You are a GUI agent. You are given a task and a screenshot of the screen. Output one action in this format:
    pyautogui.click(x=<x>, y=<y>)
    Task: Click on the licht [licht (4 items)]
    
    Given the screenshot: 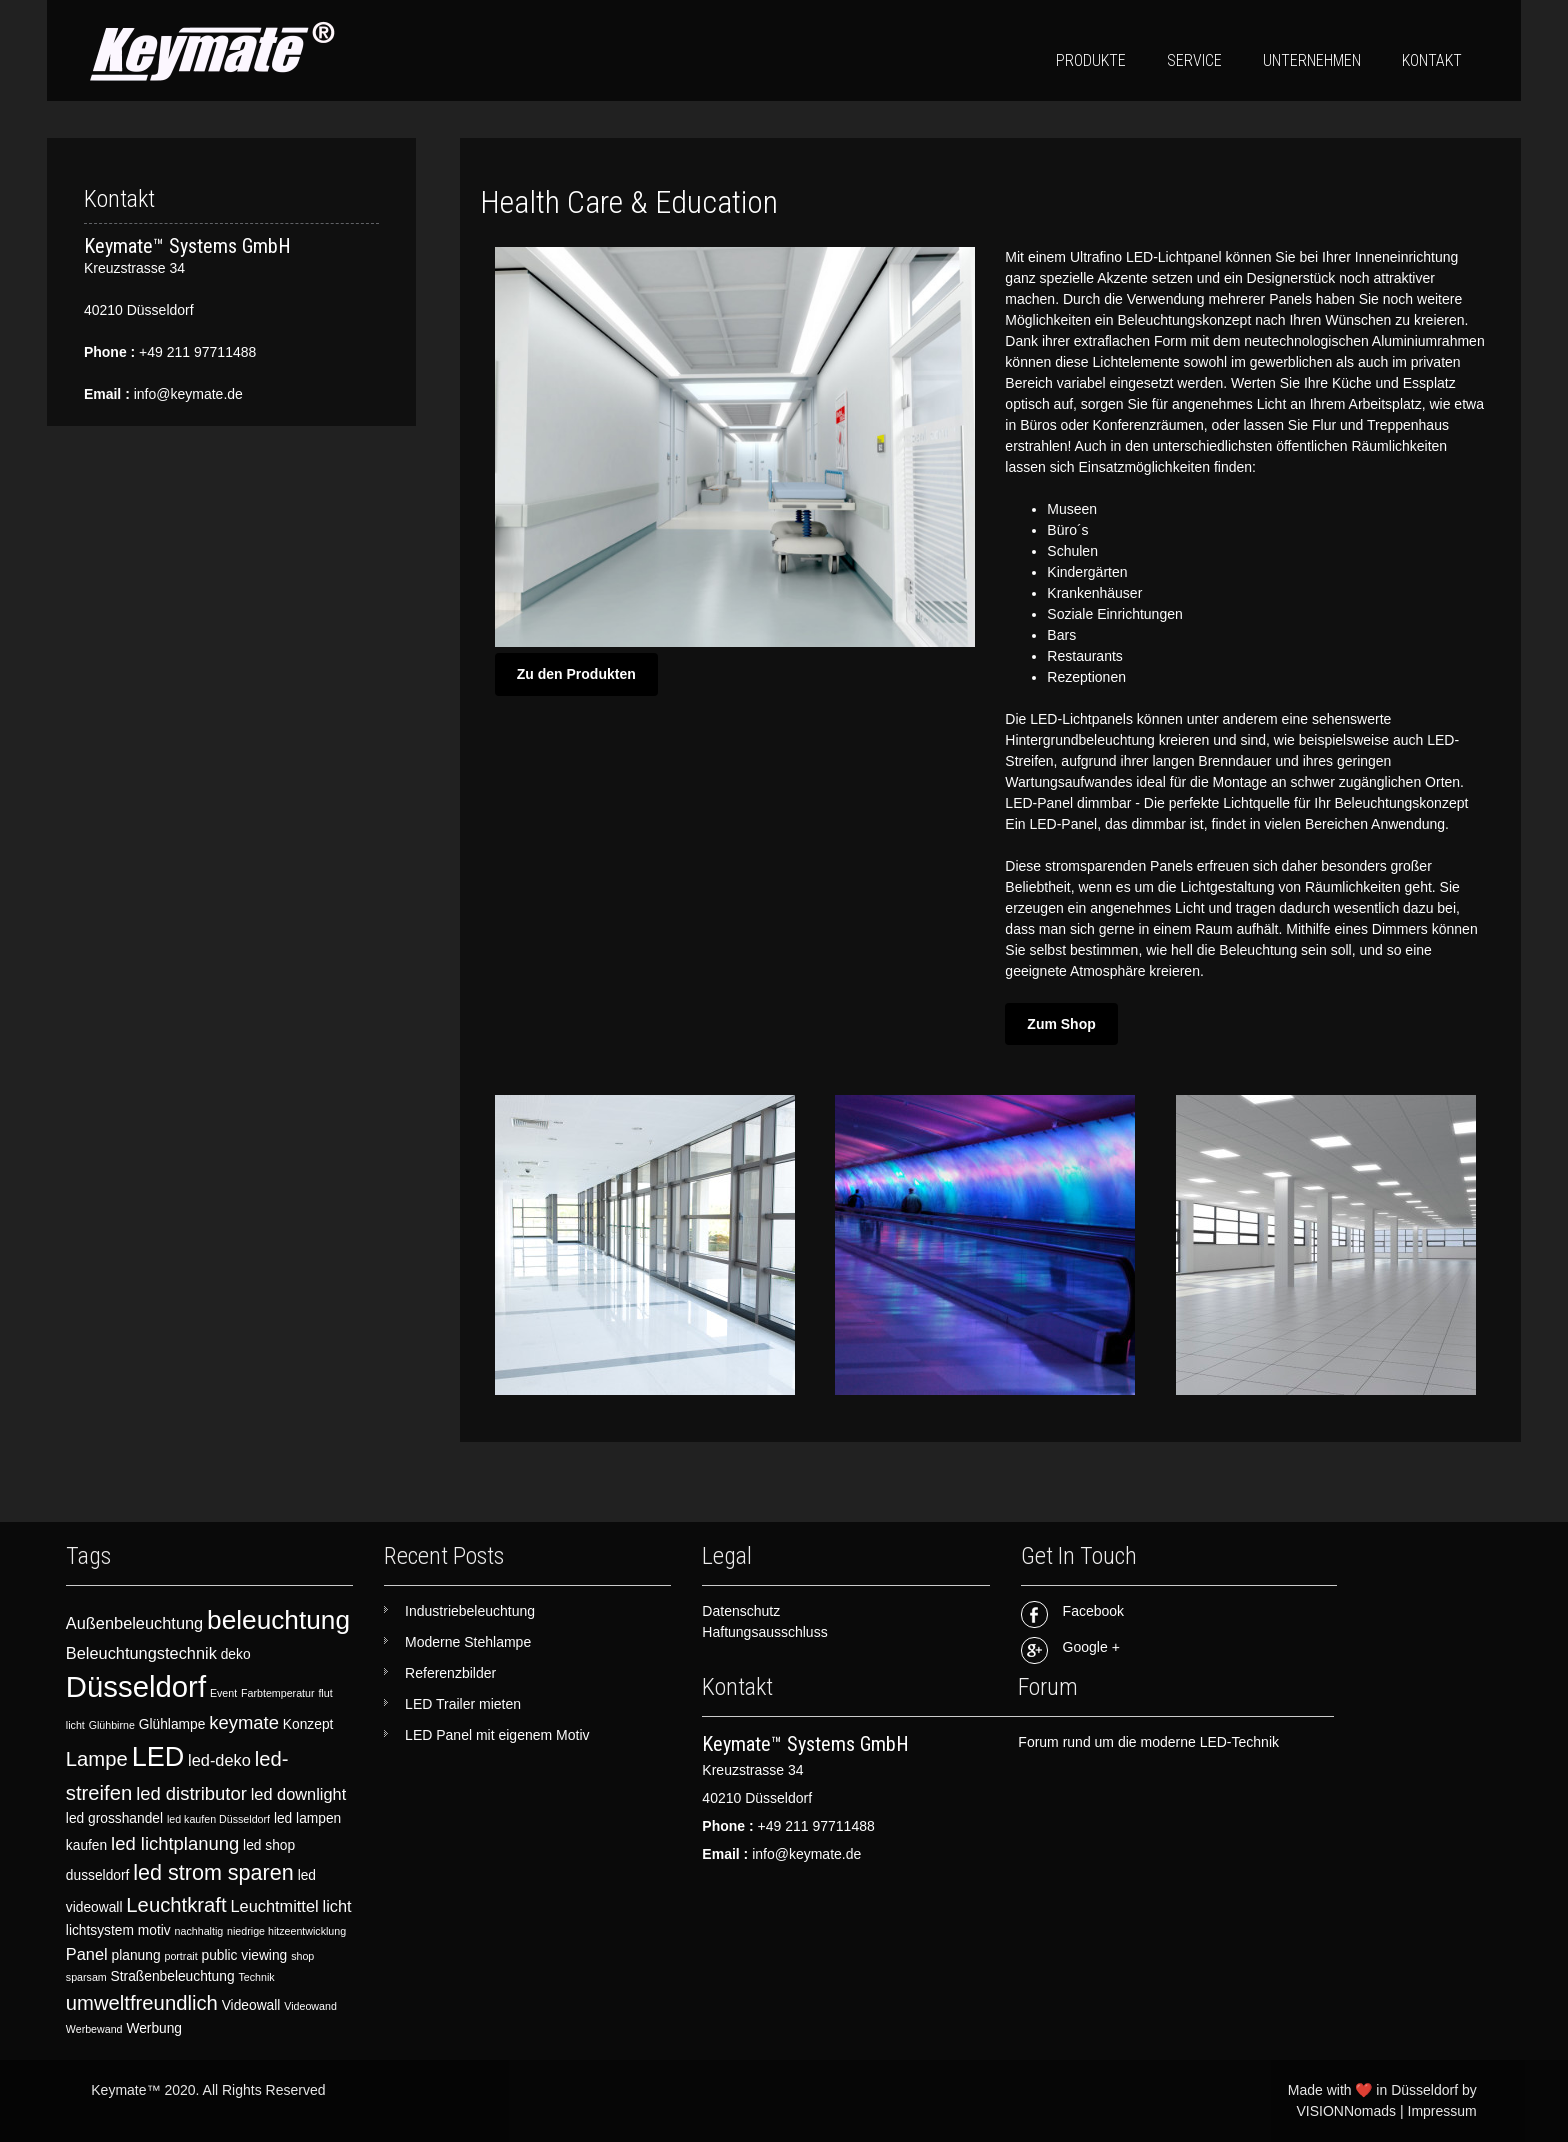 What is the action you would take?
    pyautogui.click(x=337, y=1906)
    